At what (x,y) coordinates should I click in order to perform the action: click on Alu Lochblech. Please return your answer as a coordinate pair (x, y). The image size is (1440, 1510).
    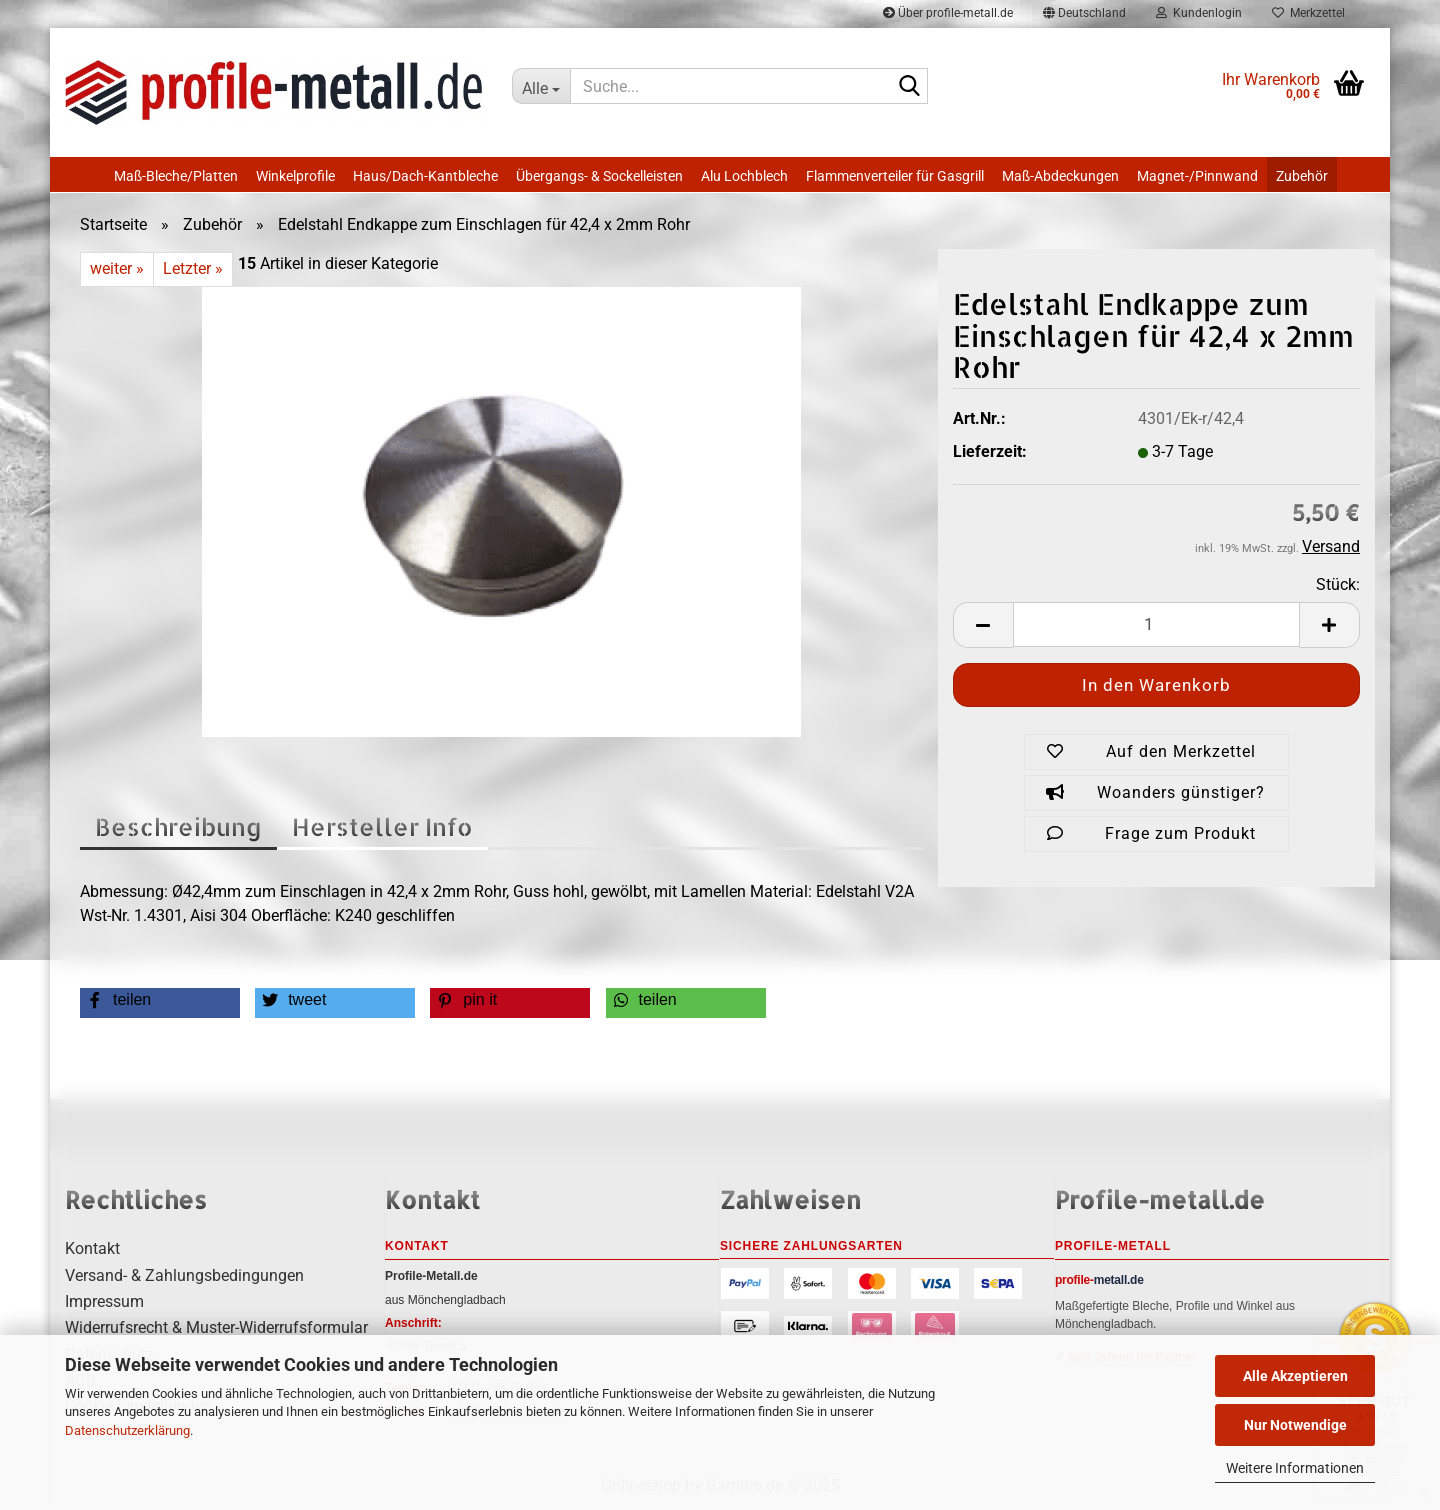
    Looking at the image, I should click on (744, 176).